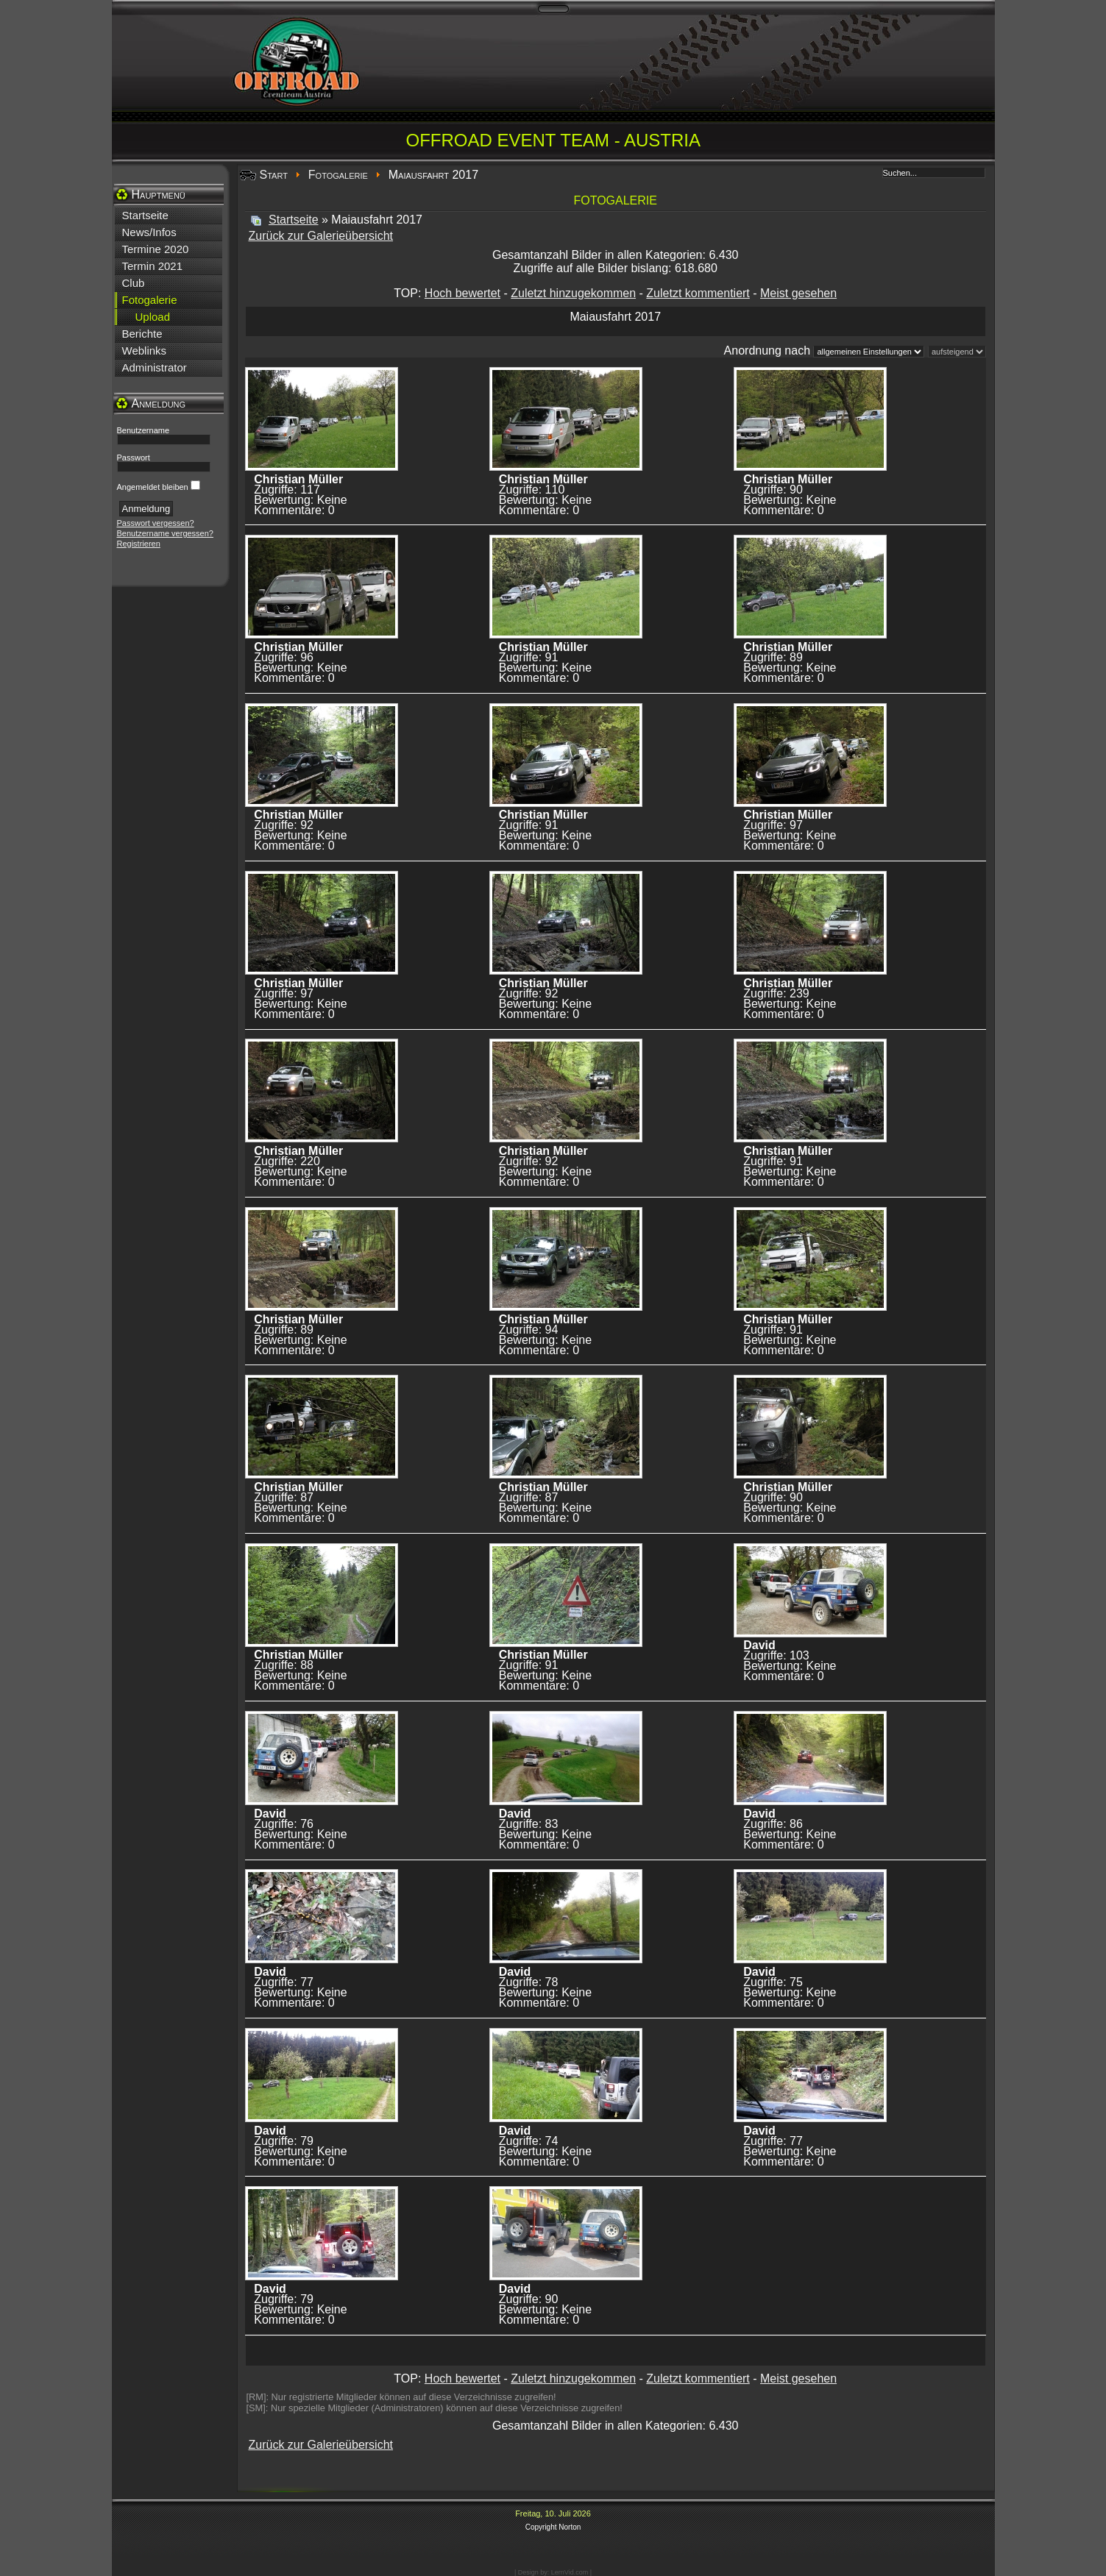 The image size is (1106, 2576). What do you see at coordinates (152, 487) in the screenshot?
I see `Angemeldet bleiben` at bounding box center [152, 487].